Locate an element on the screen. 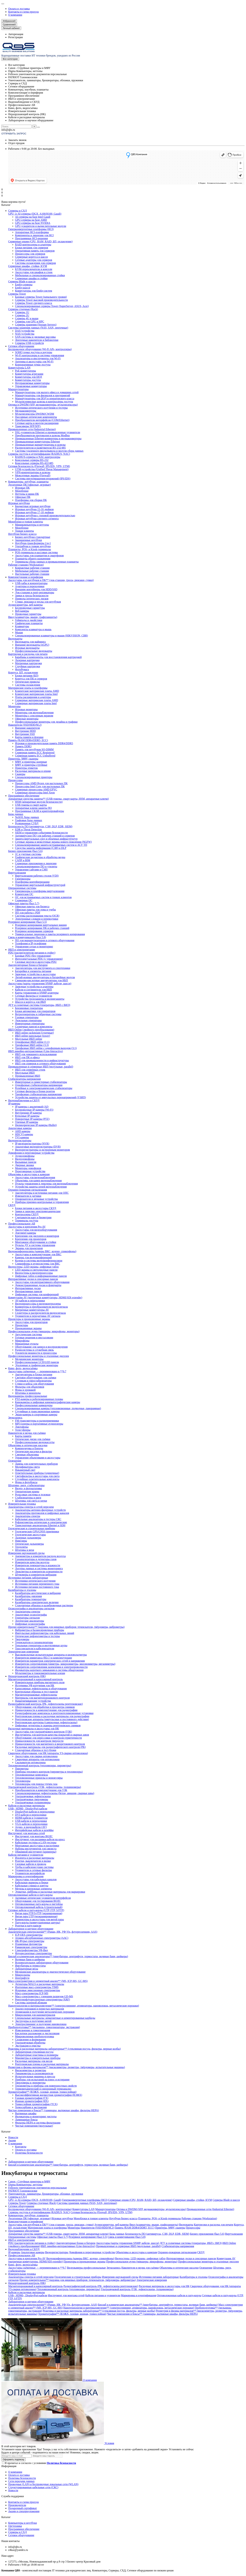 The height and width of the screenshot is (2576, 246). Геодезические аксессуары is located at coordinates (30, 1534).